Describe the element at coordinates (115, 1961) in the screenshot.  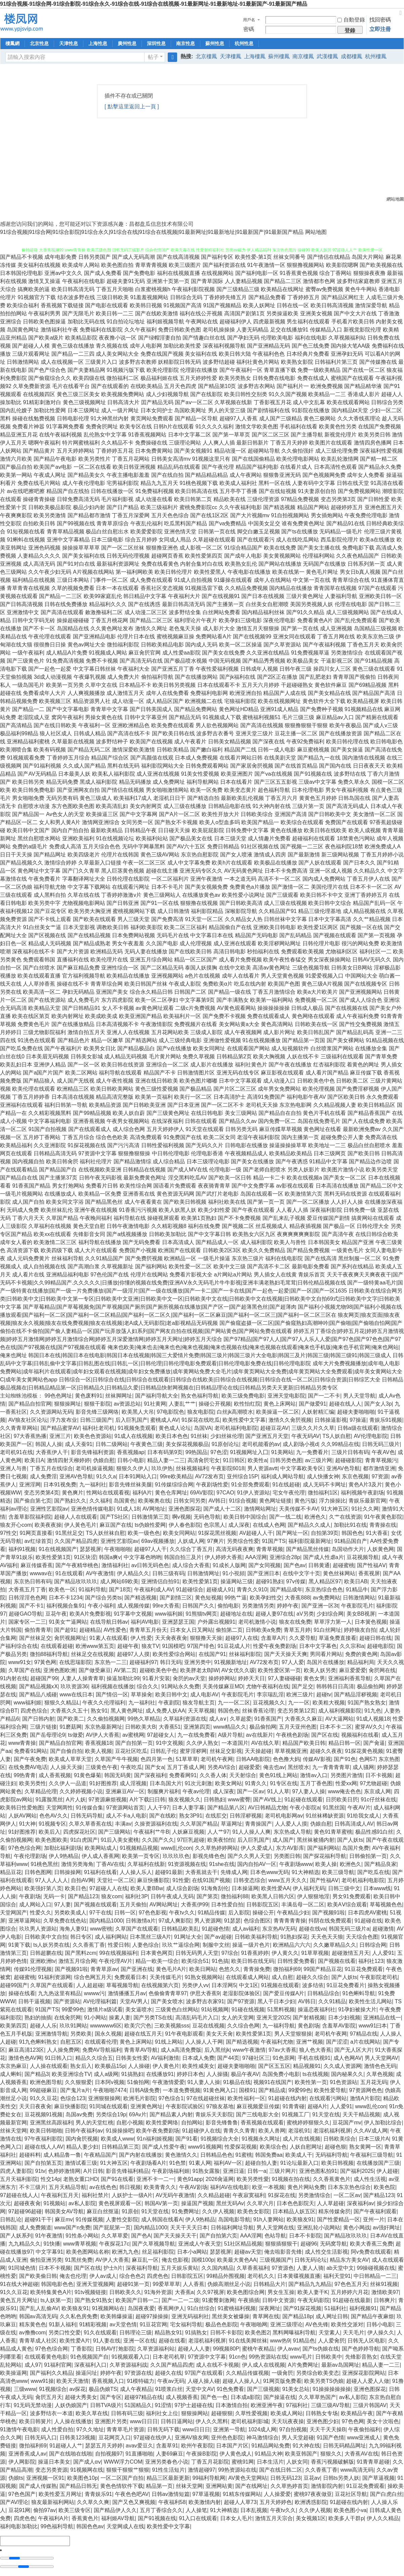
I see `午夜伦理AV片` at that location.